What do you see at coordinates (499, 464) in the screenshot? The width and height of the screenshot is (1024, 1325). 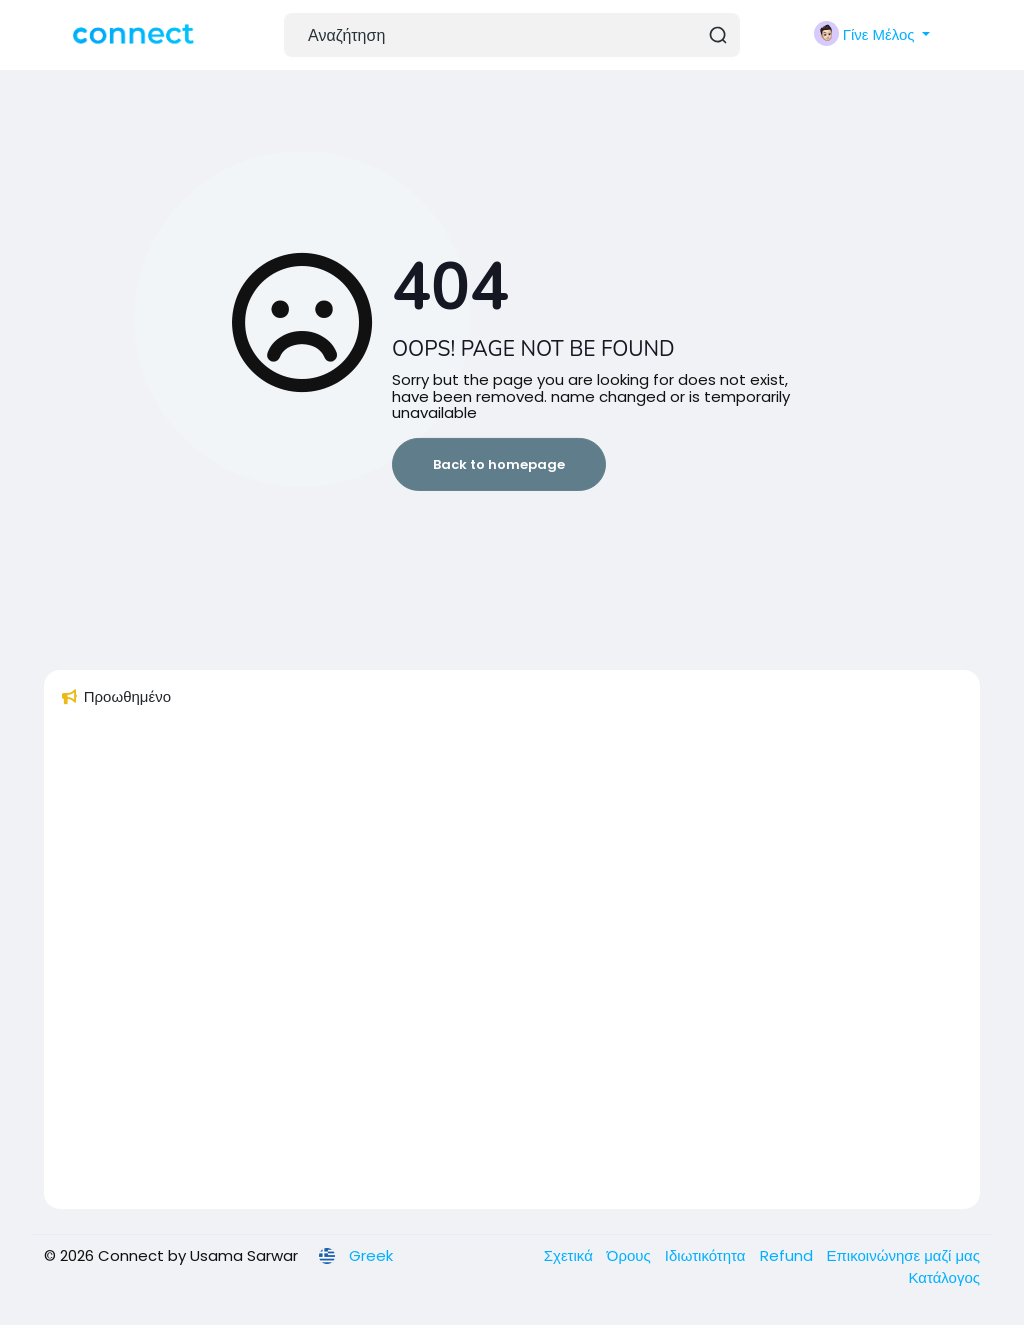 I see `Back to homepage` at bounding box center [499, 464].